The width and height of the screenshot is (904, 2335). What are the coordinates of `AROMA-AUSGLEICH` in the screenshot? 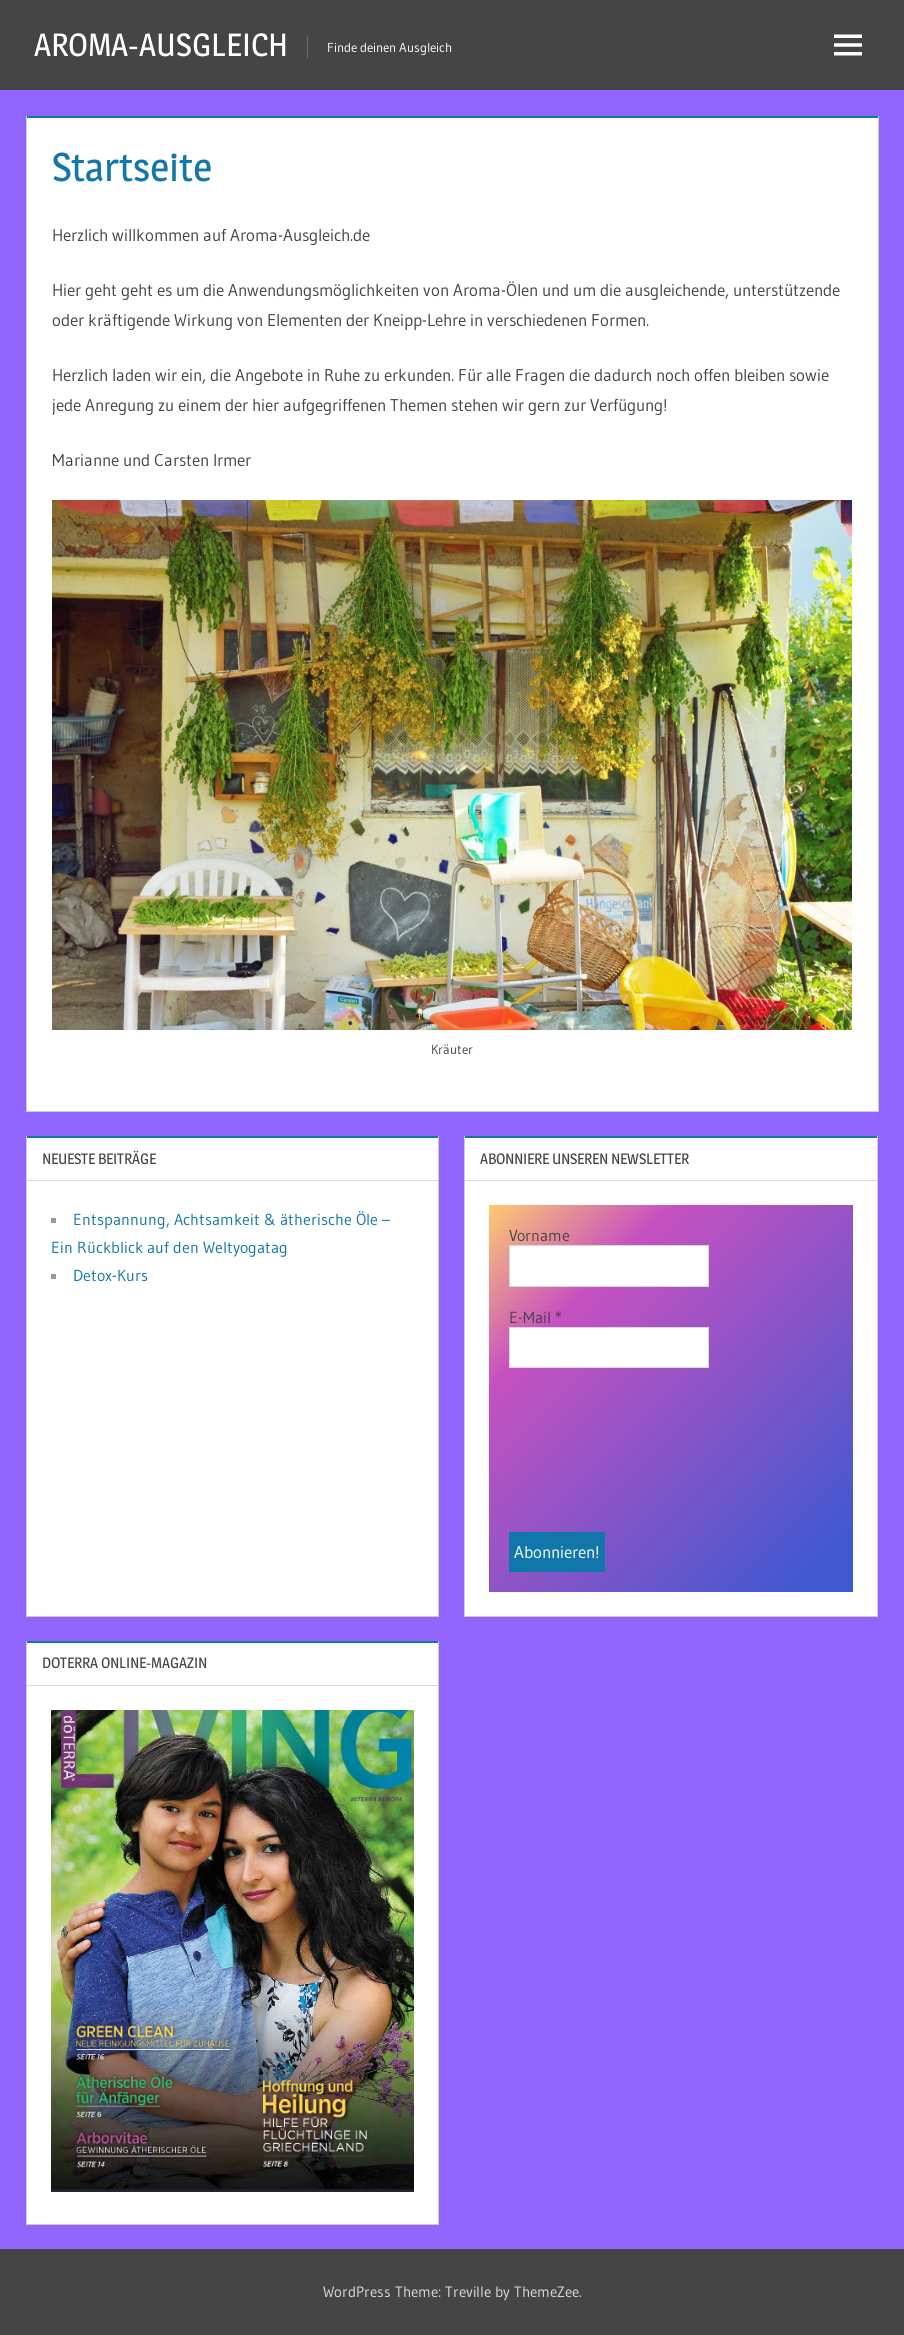 It's located at (161, 44).